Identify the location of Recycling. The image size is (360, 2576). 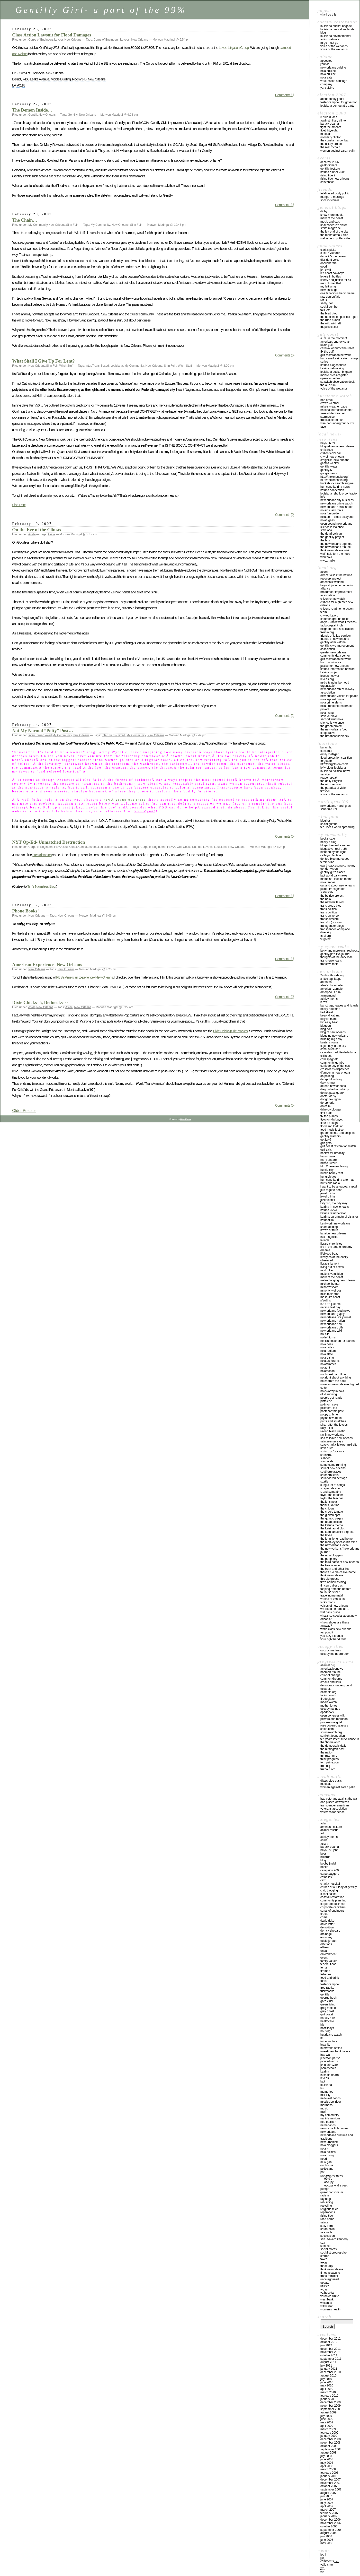
(326, 2205).